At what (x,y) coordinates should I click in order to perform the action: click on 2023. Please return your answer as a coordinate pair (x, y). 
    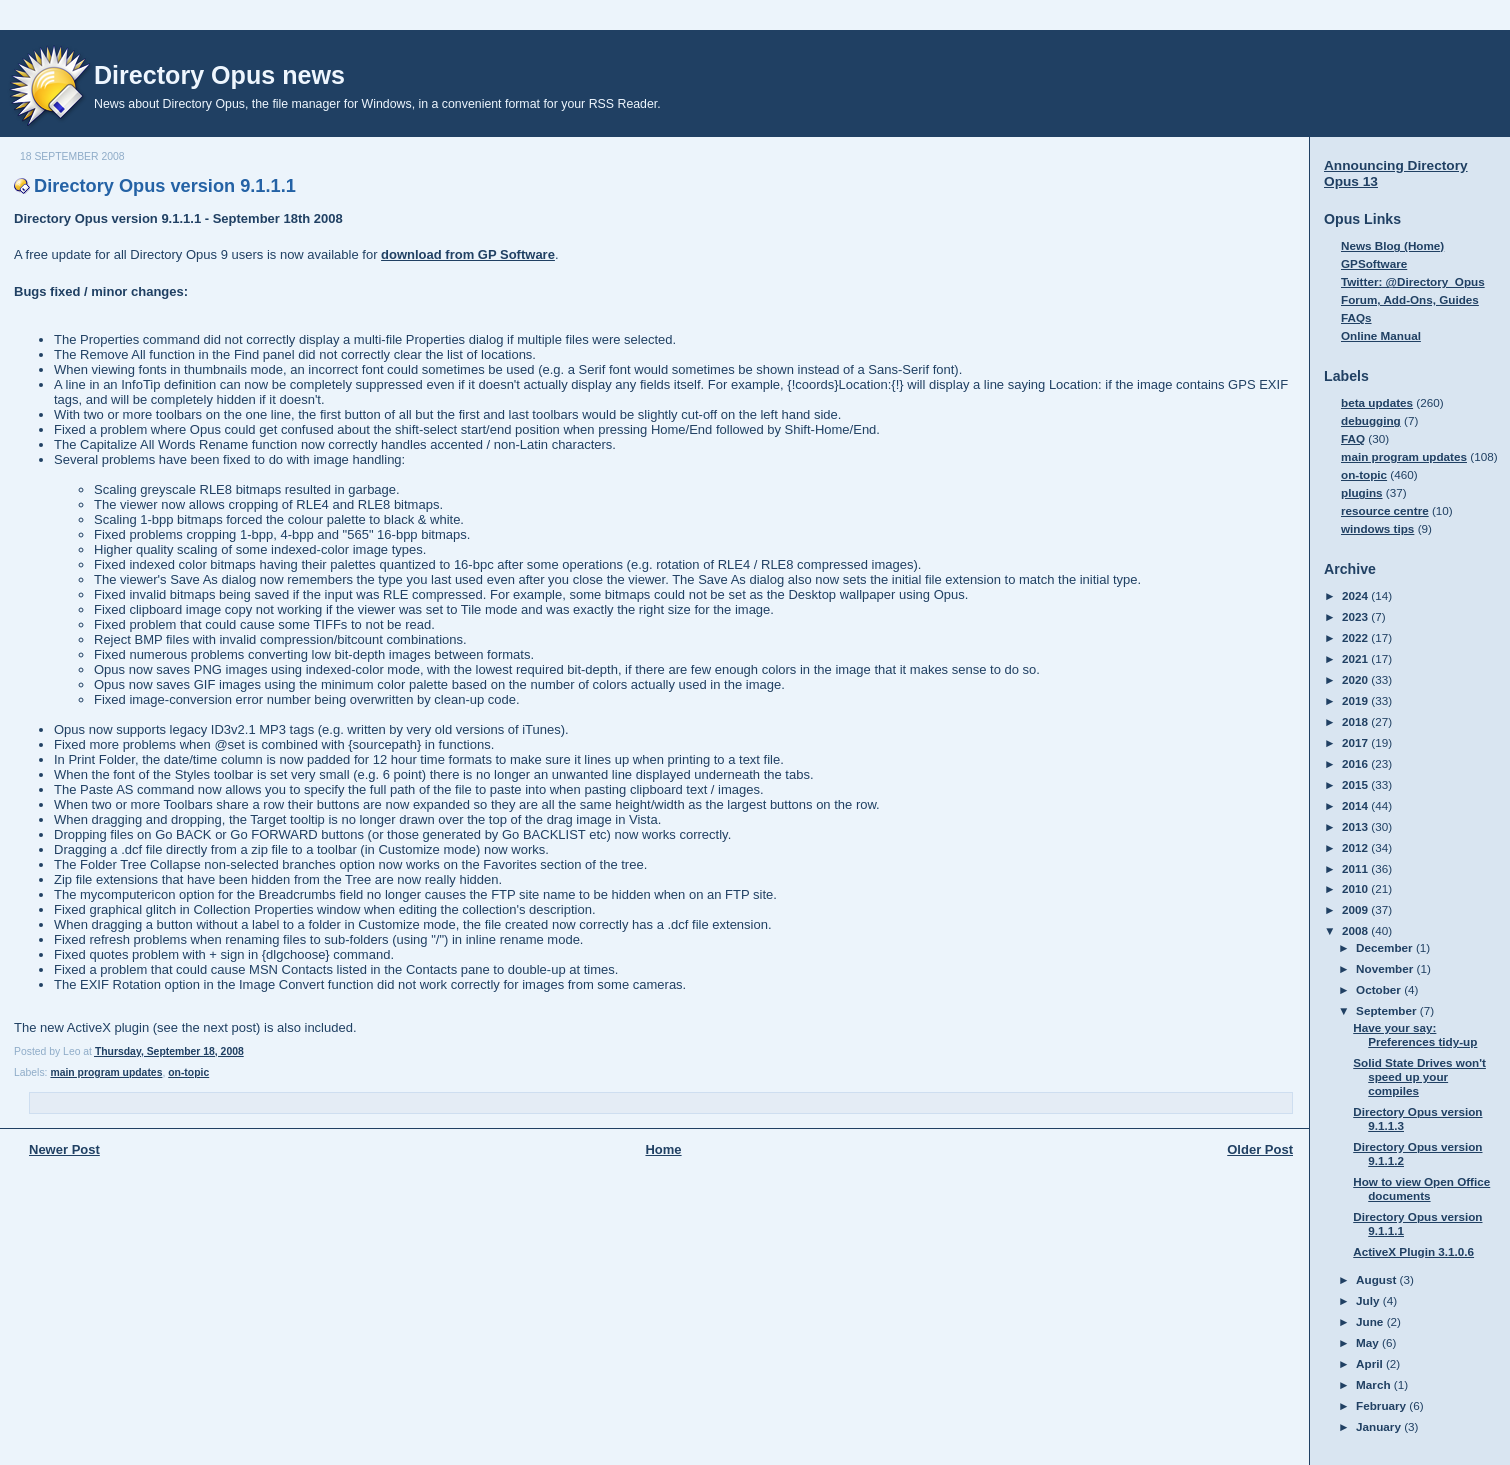
    Looking at the image, I should click on (1356, 616).